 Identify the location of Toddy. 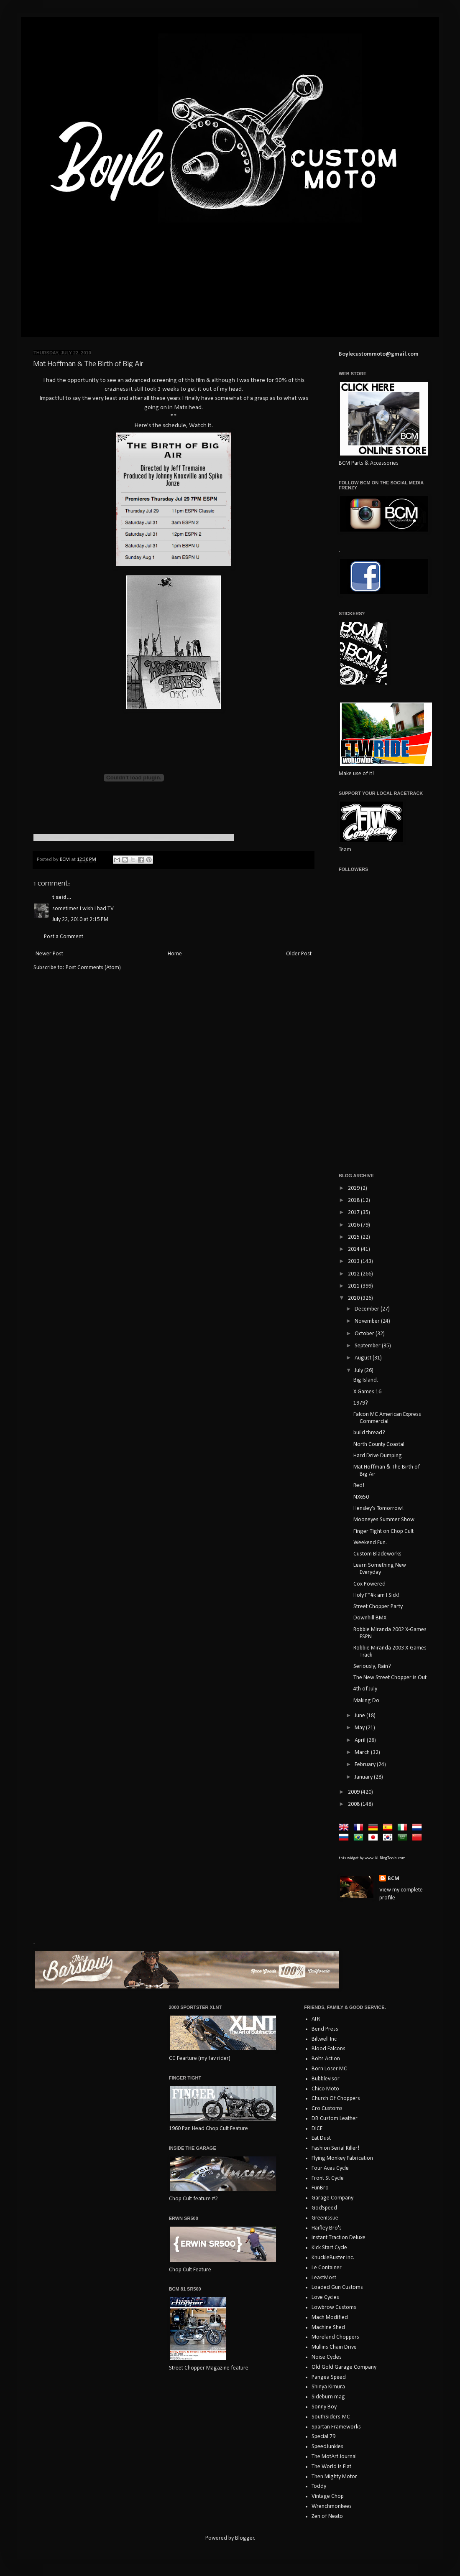
(319, 2486).